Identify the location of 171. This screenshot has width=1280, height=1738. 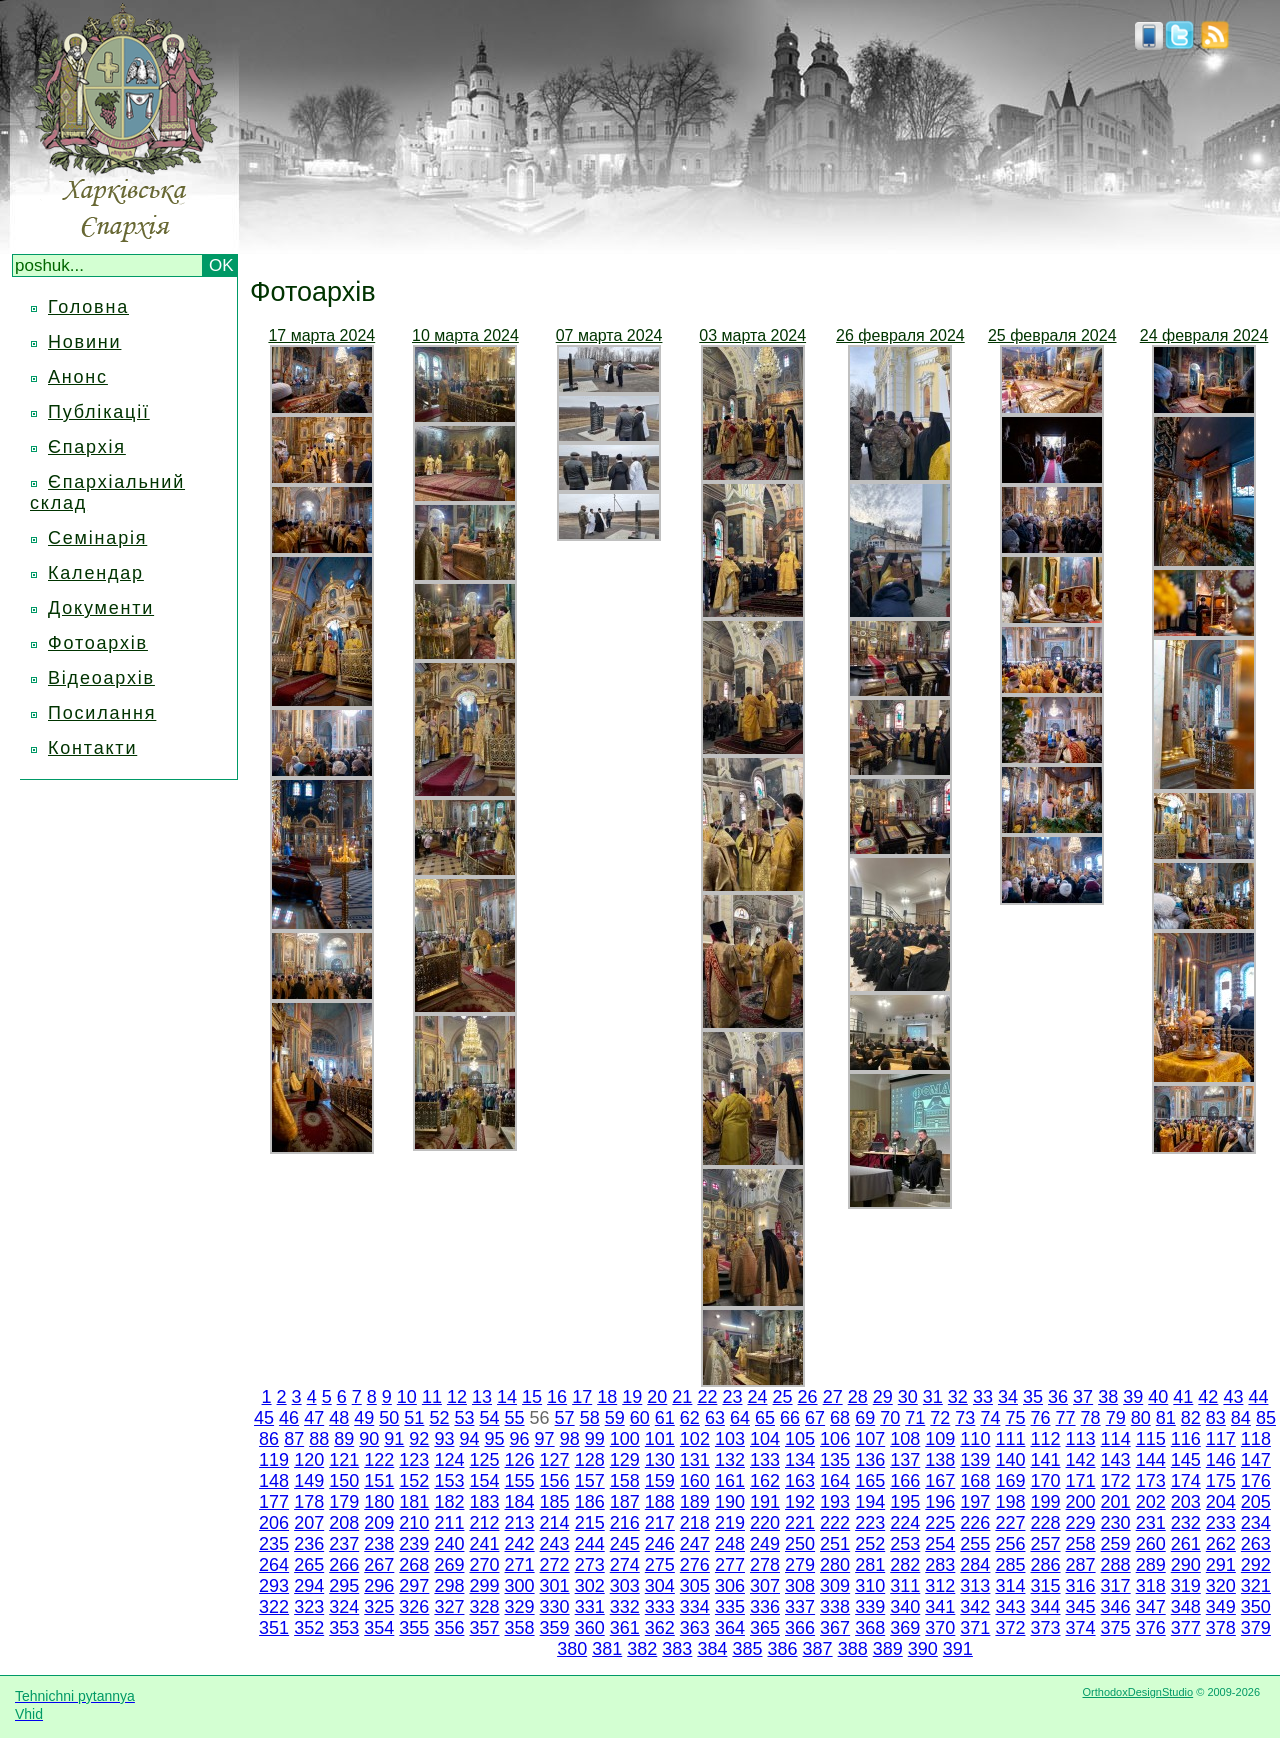
(1081, 1481).